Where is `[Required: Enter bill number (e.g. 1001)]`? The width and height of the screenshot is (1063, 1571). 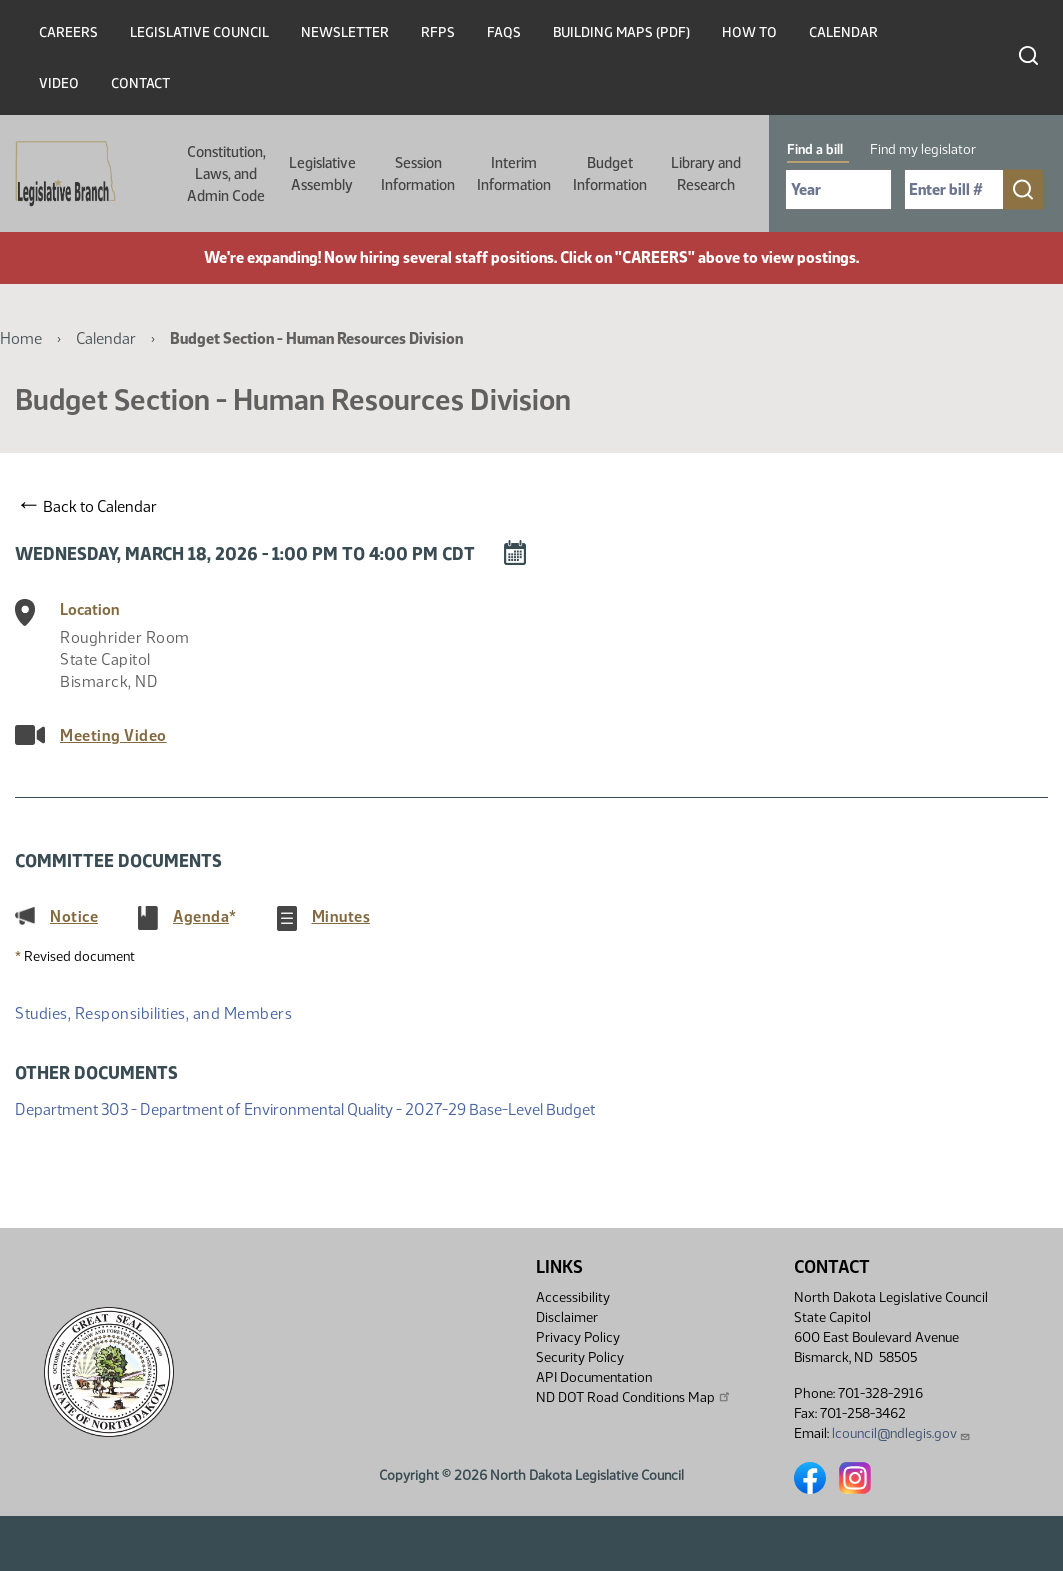 [Required: Enter bill number (e.g. 1001)] is located at coordinates (954, 189).